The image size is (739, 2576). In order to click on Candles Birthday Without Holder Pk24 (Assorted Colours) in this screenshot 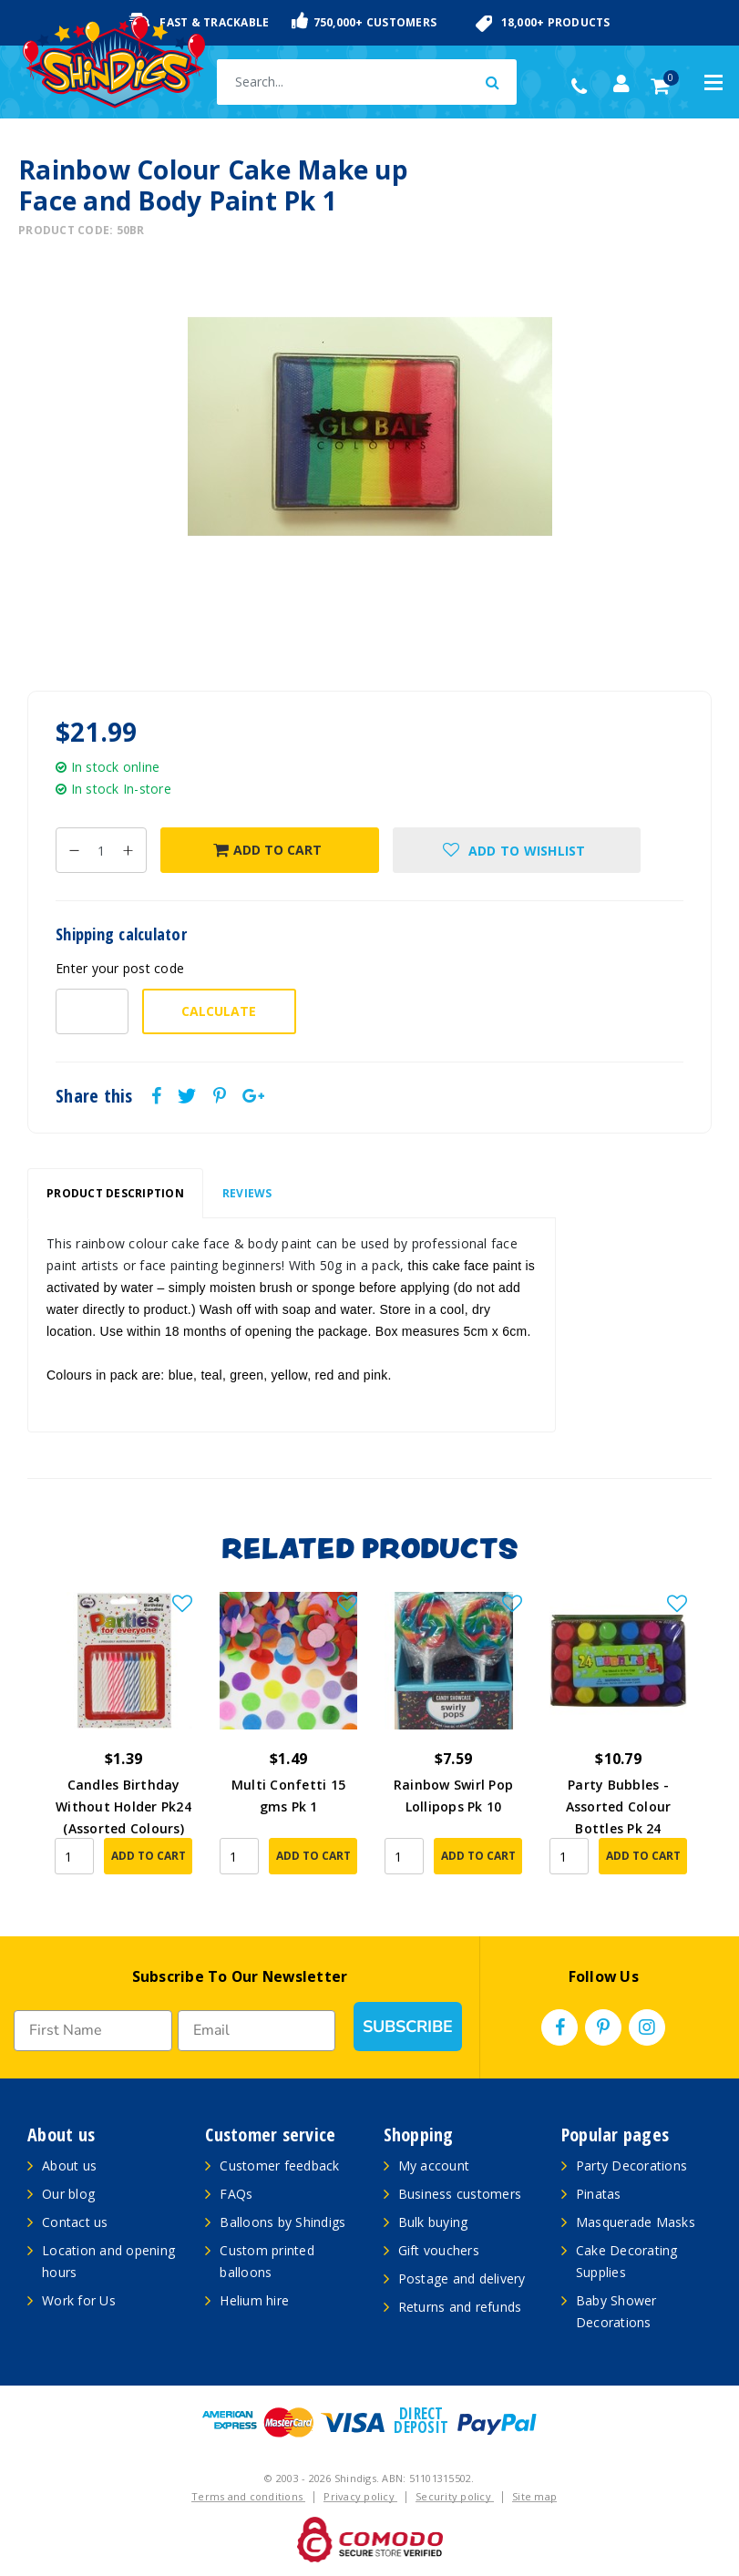, I will do `click(123, 1806)`.